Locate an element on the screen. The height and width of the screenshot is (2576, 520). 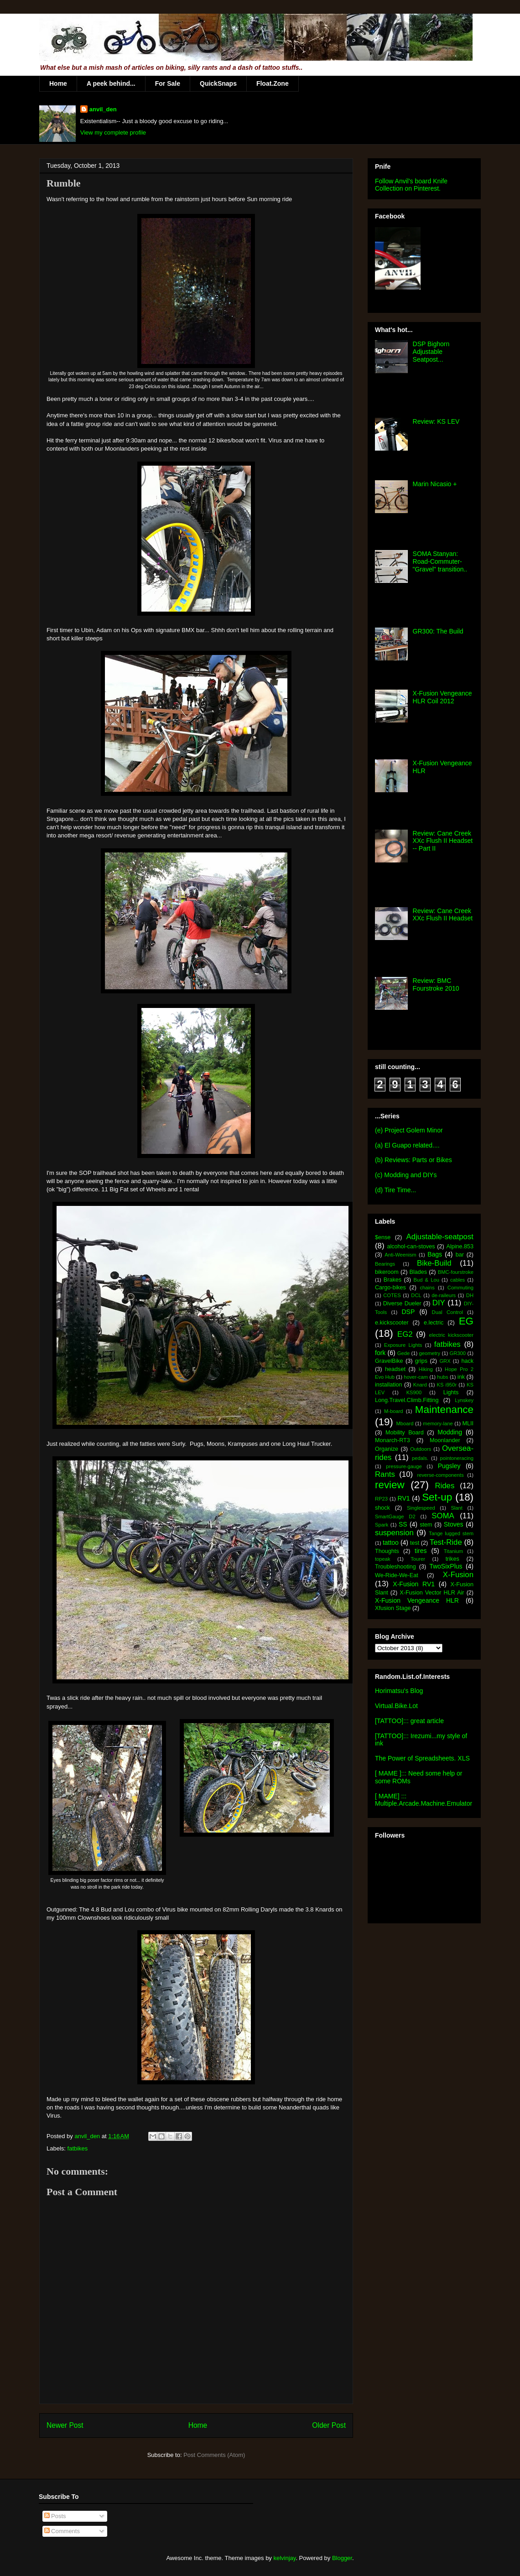
hover-cam is located at coordinates (416, 1377).